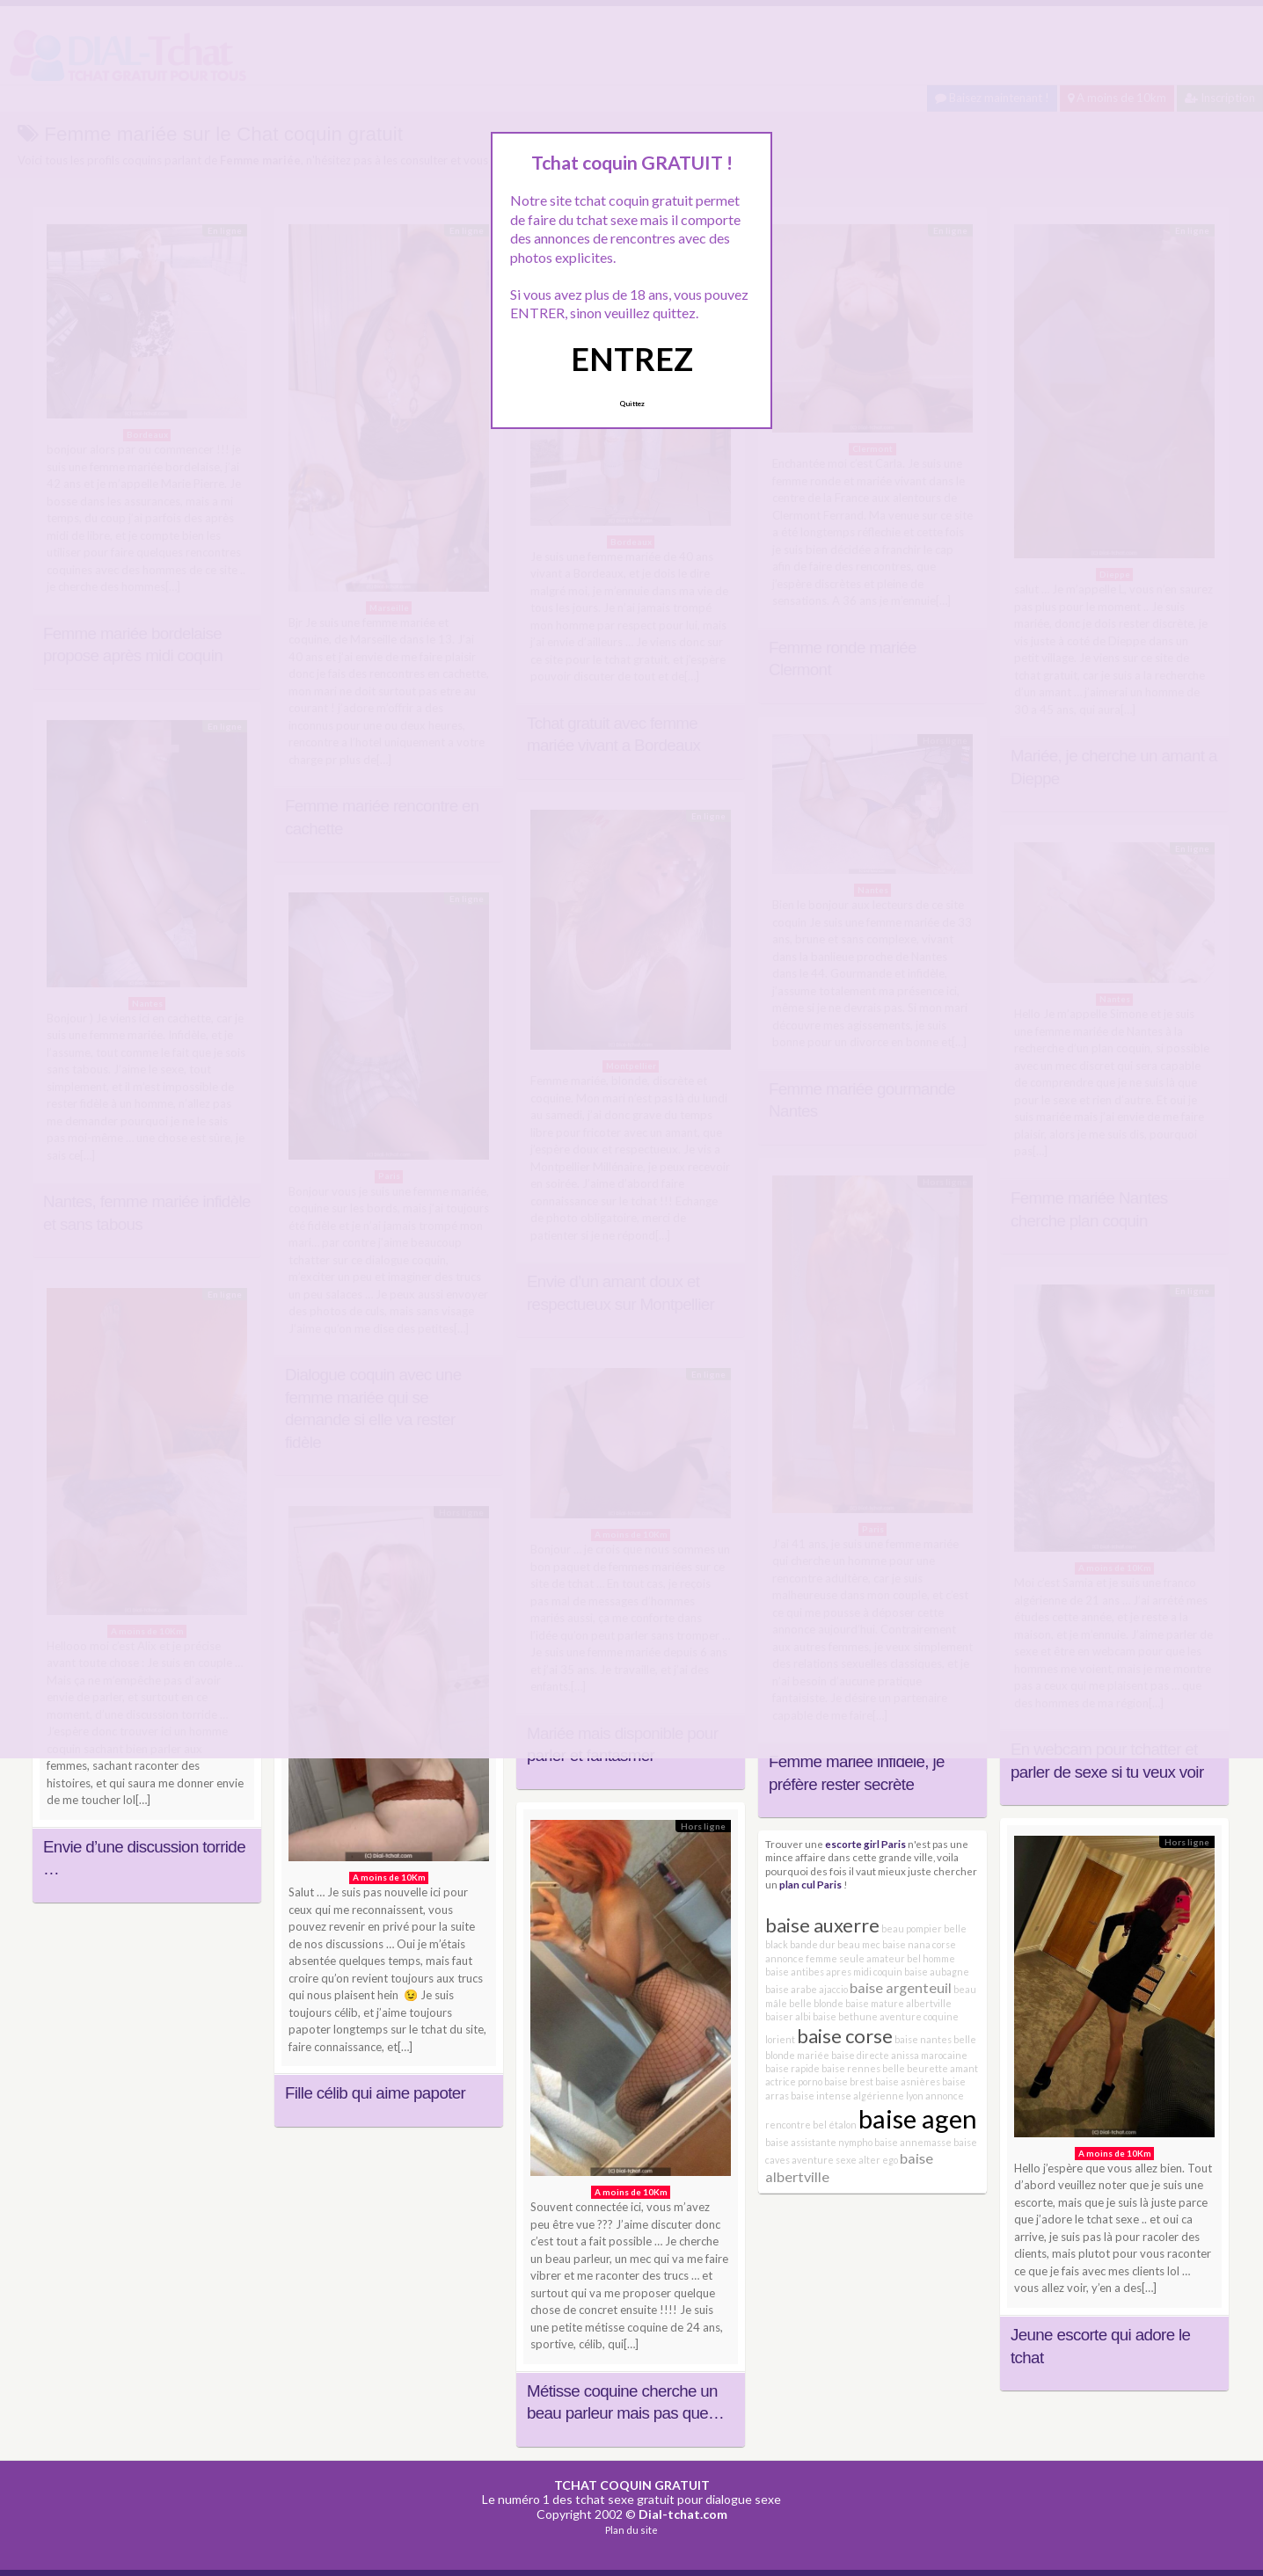 This screenshot has width=1263, height=2576. What do you see at coordinates (864, 1971) in the screenshot?
I see `apres midi coquin` at bounding box center [864, 1971].